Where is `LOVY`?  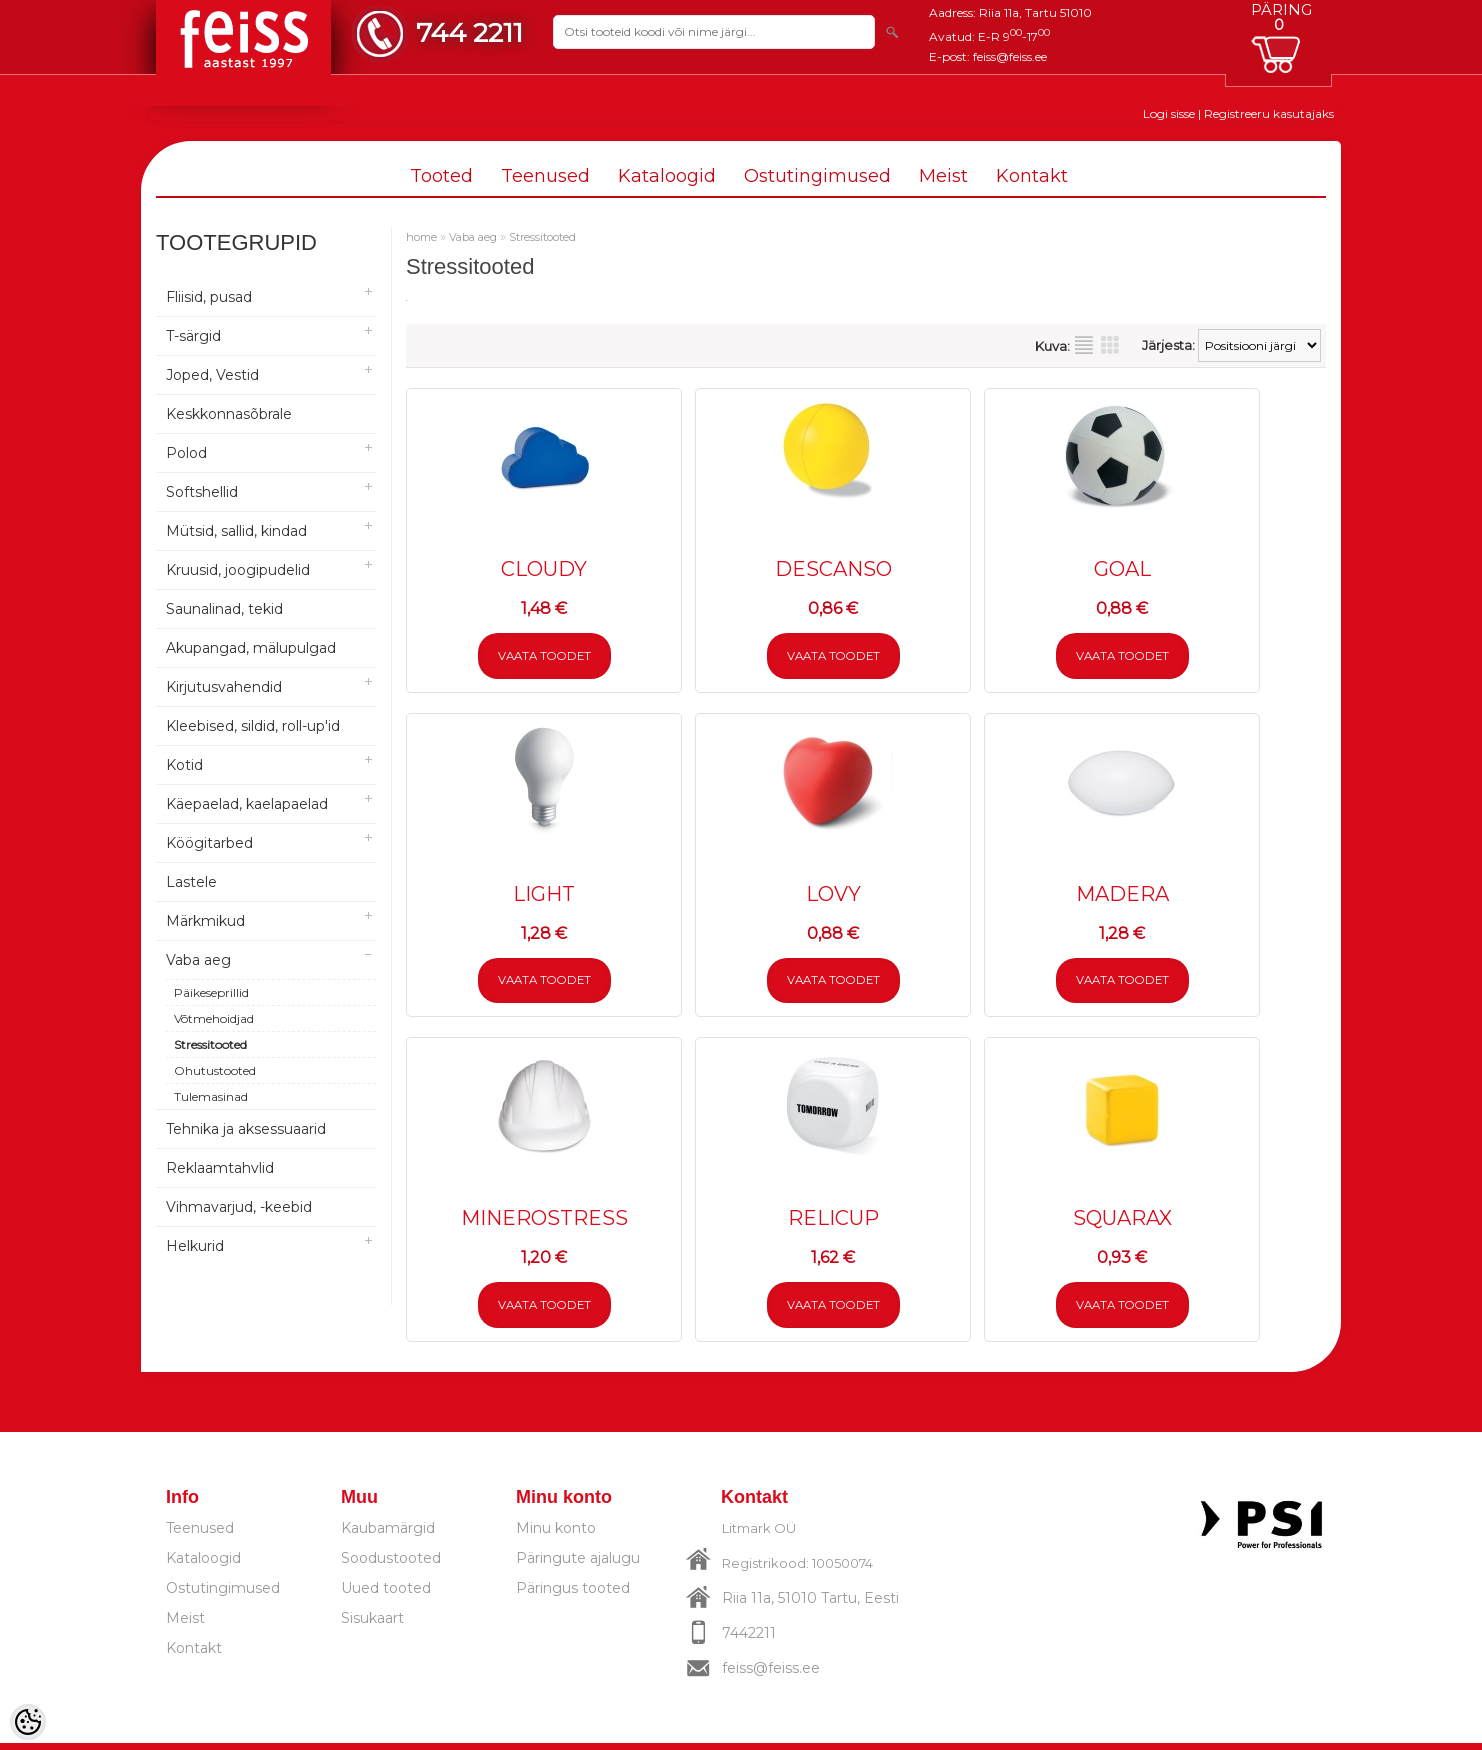 LOVY is located at coordinates (833, 896).